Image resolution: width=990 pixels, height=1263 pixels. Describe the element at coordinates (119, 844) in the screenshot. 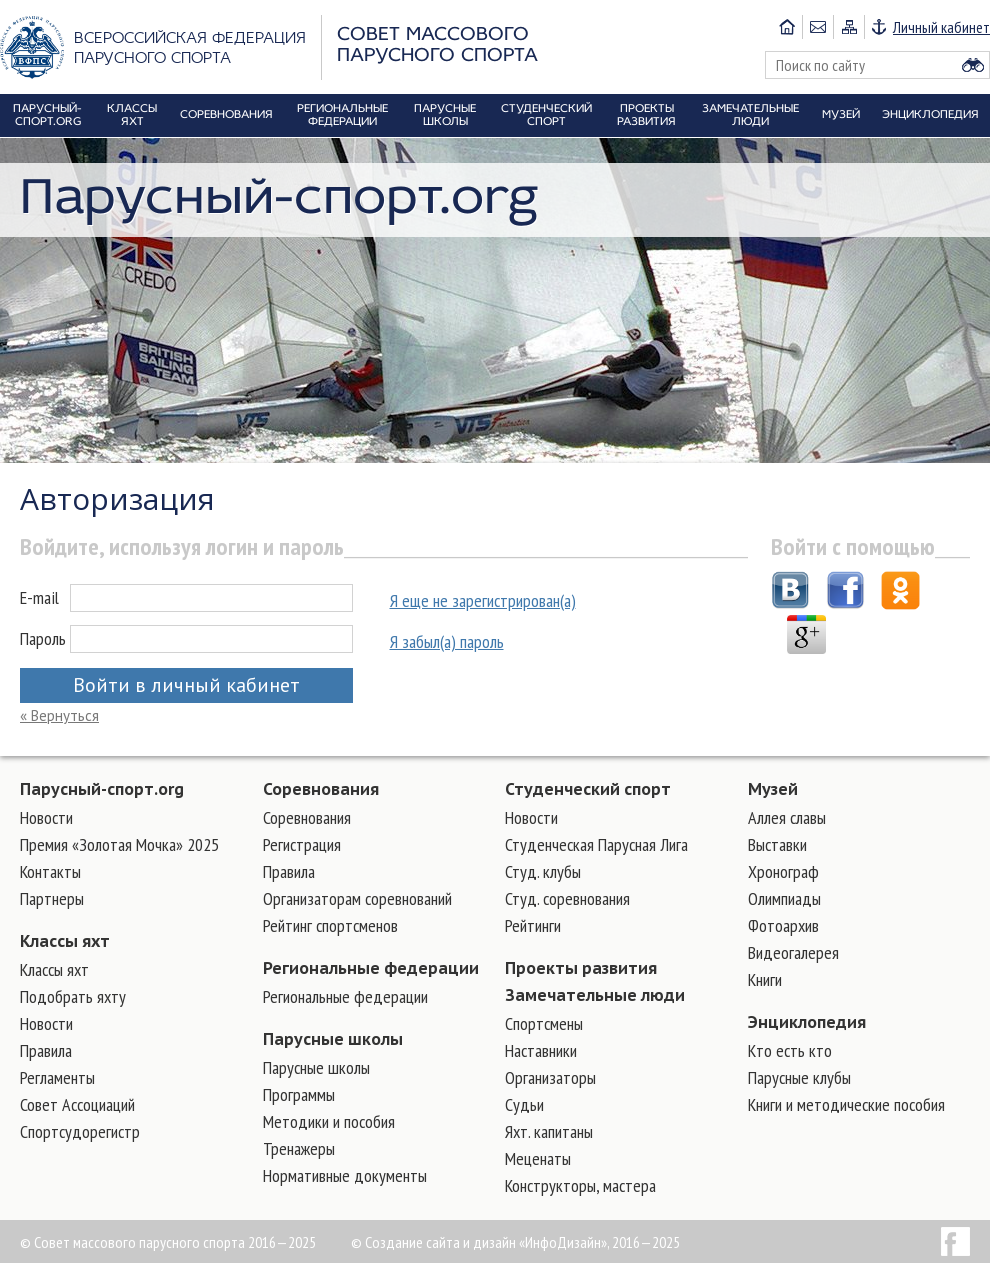

I see `Премия «Золотая Мочка» 2025` at that location.